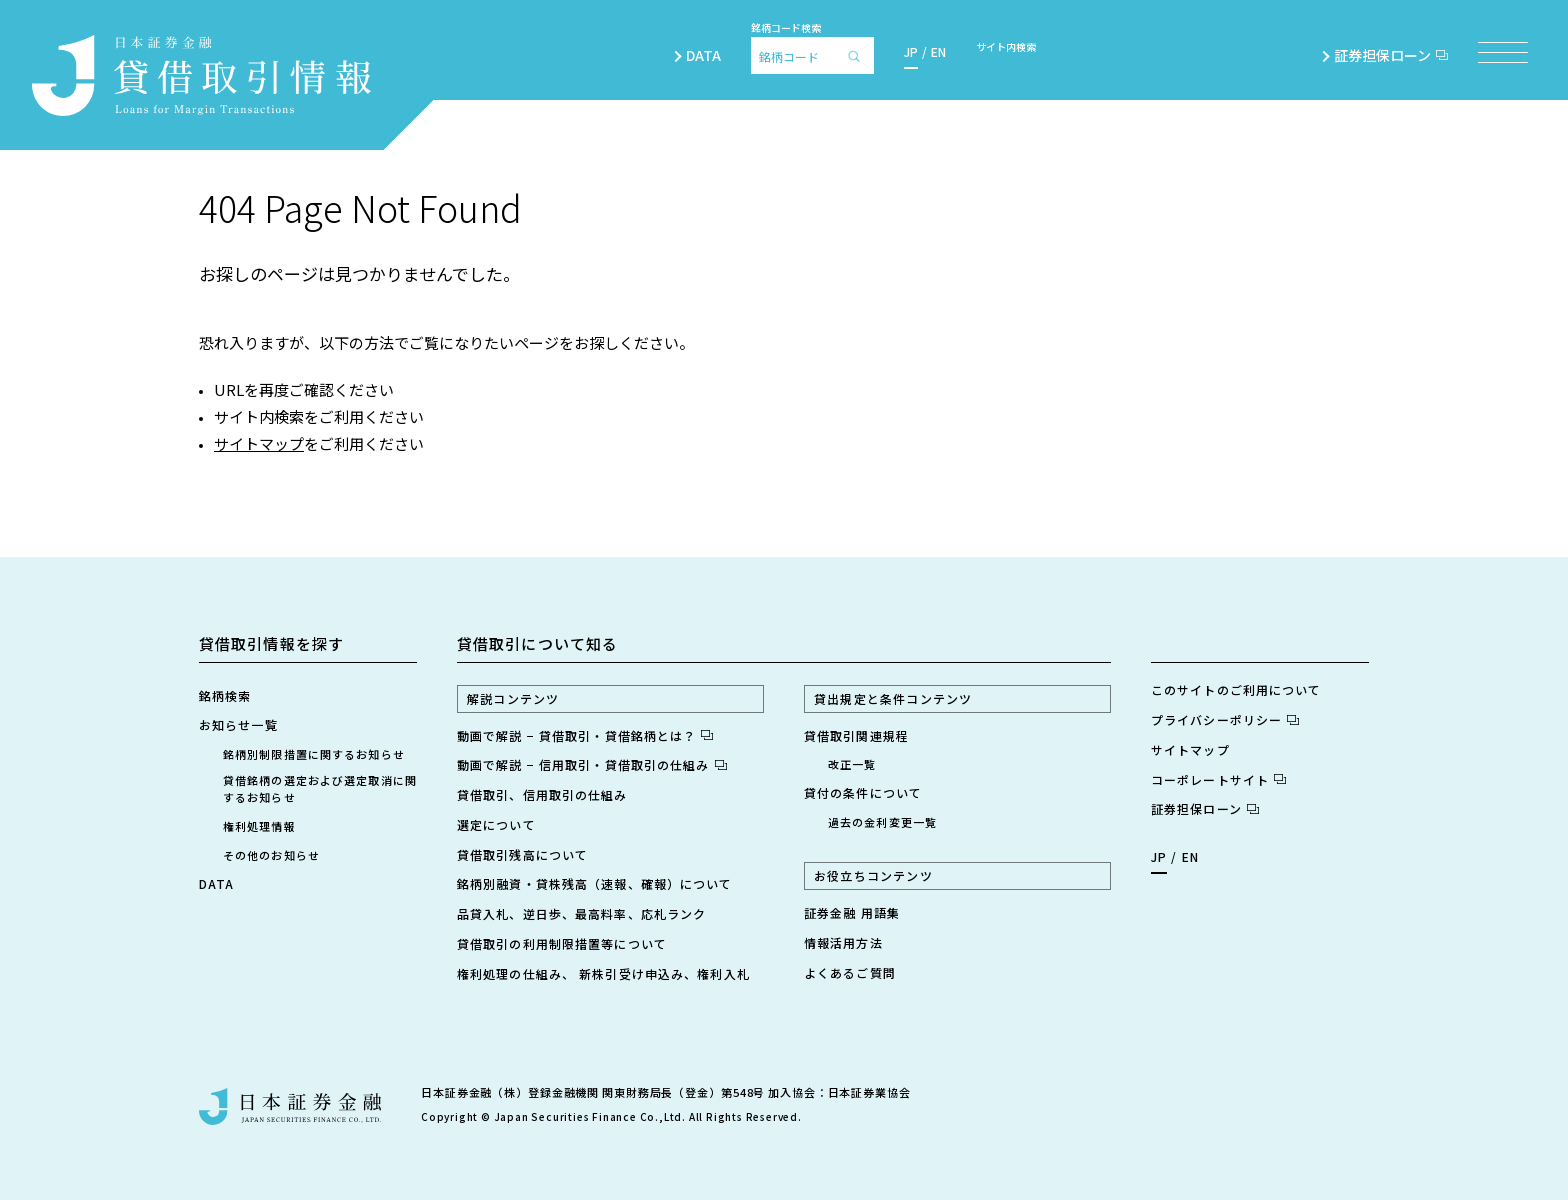 The height and width of the screenshot is (1200, 1568). I want to click on [メニュー項目を開く], so click(1503, 52).